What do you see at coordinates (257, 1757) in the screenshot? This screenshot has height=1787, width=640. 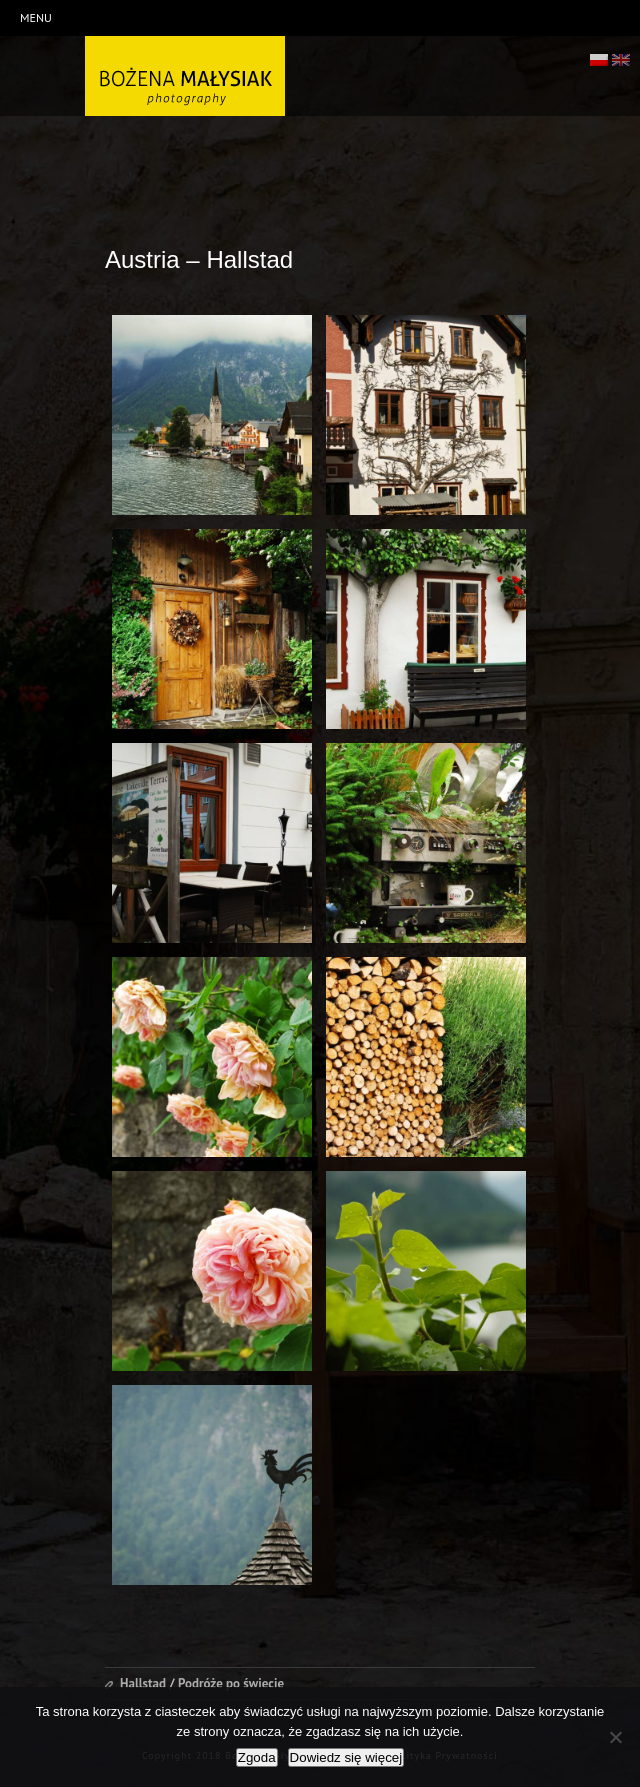 I see `Zgoda` at bounding box center [257, 1757].